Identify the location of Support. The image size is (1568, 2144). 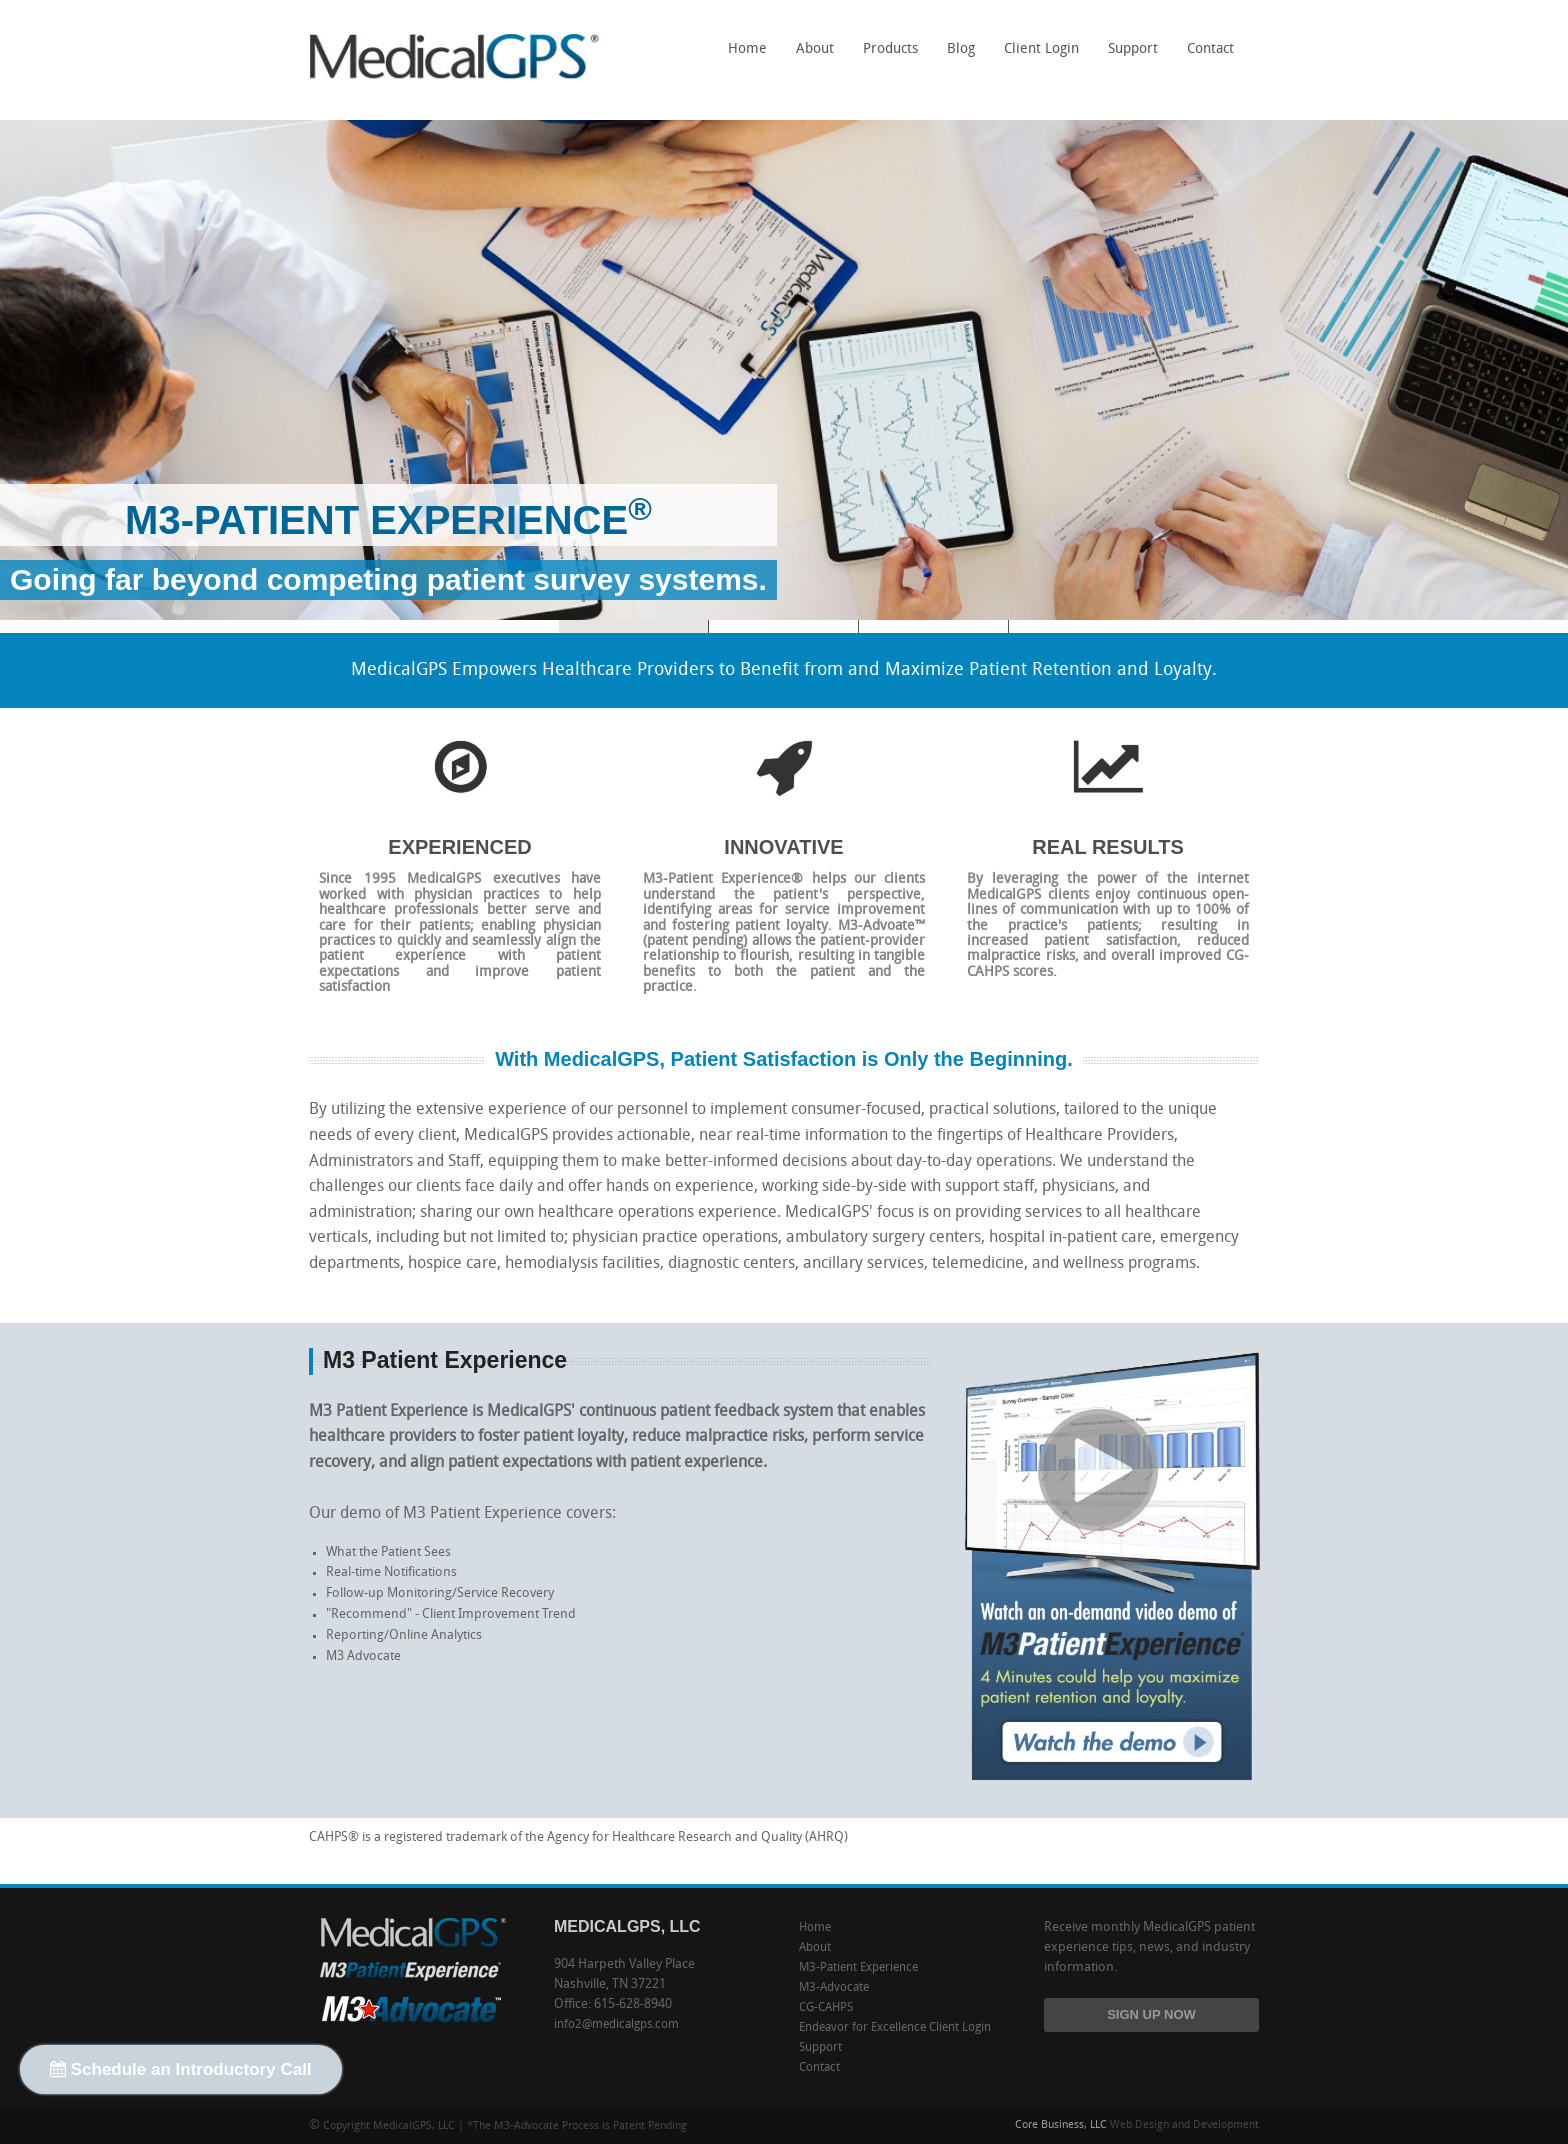
(1133, 49).